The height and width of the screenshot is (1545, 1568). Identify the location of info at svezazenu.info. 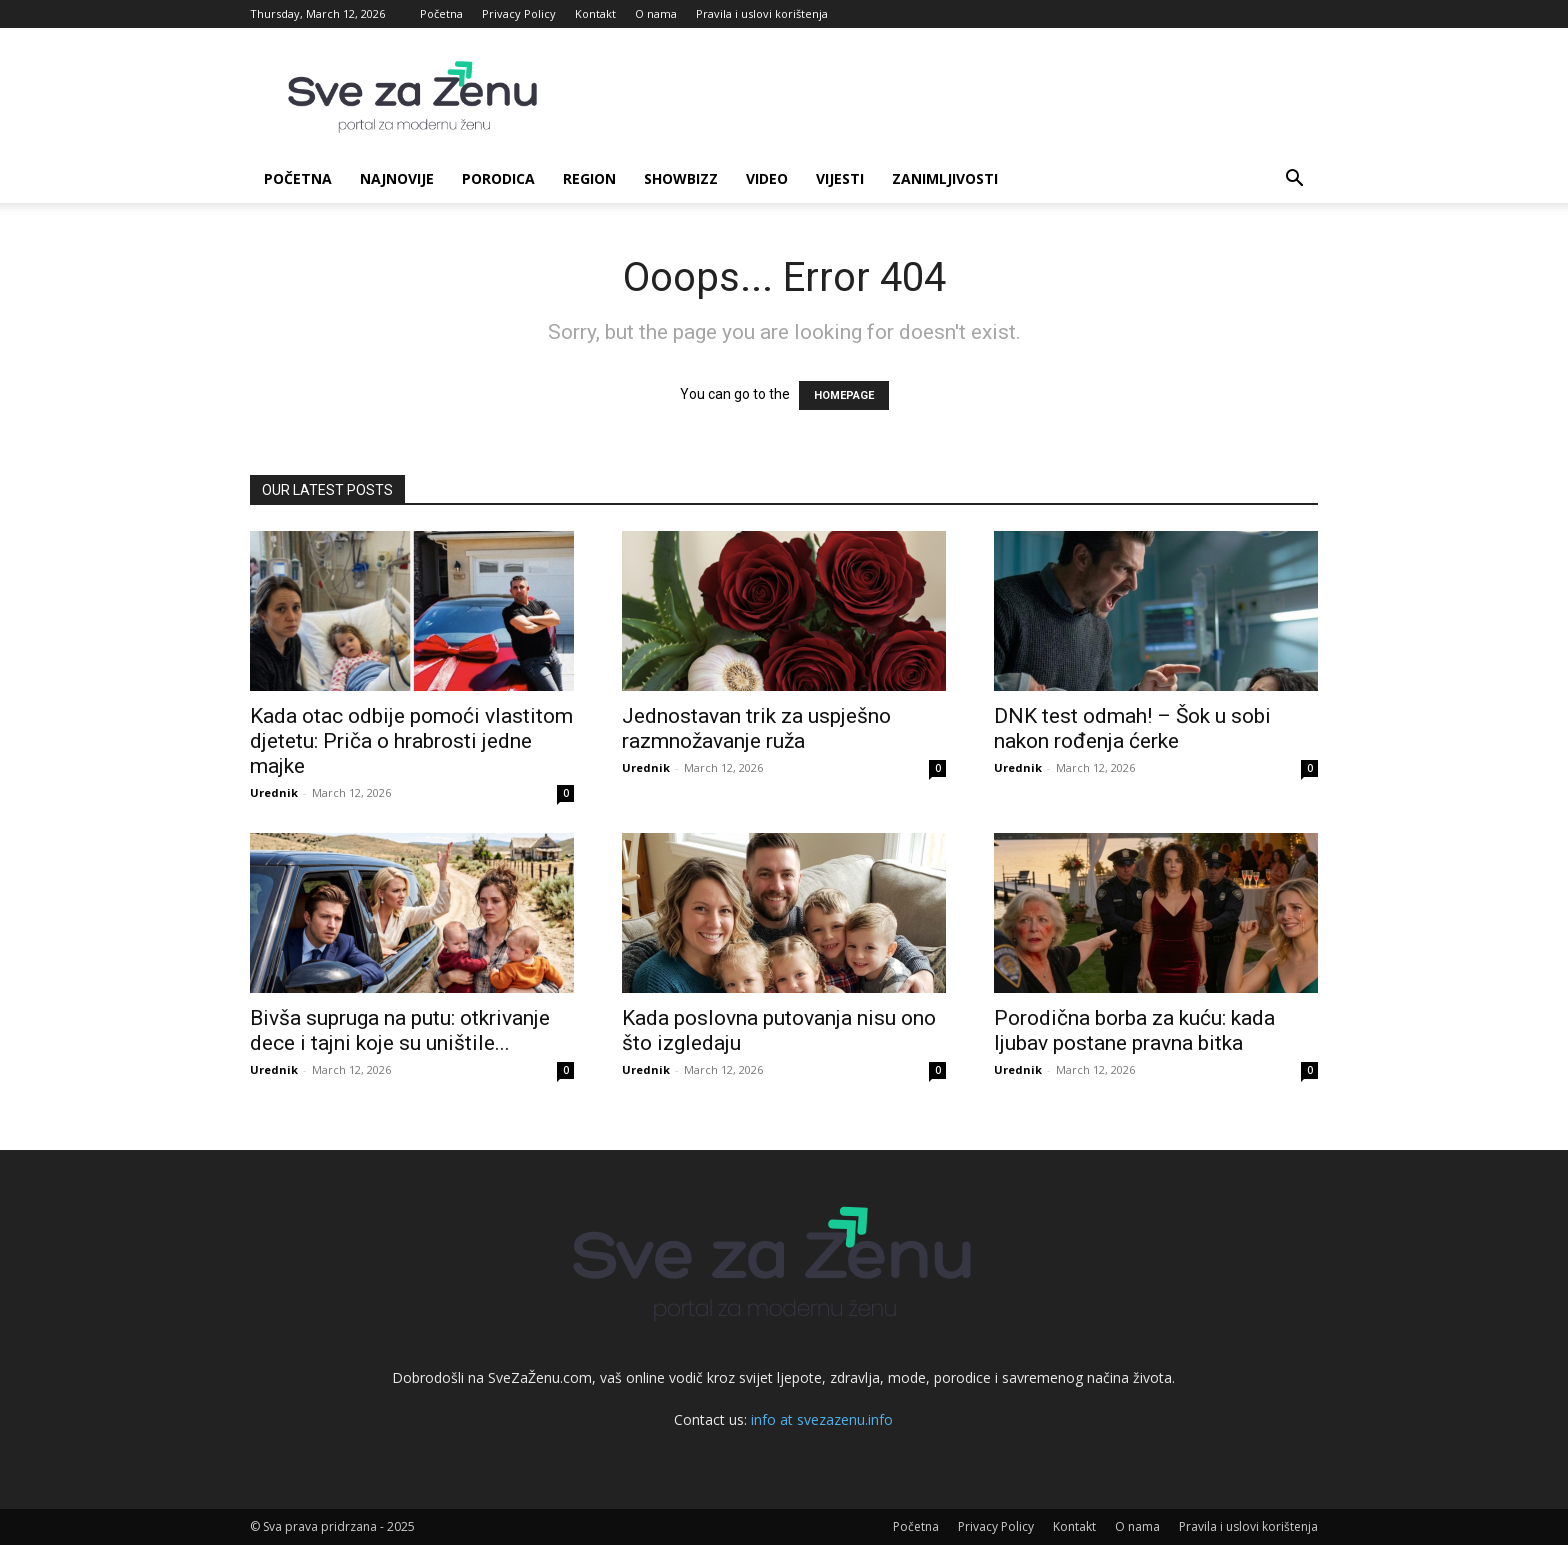
(822, 1419).